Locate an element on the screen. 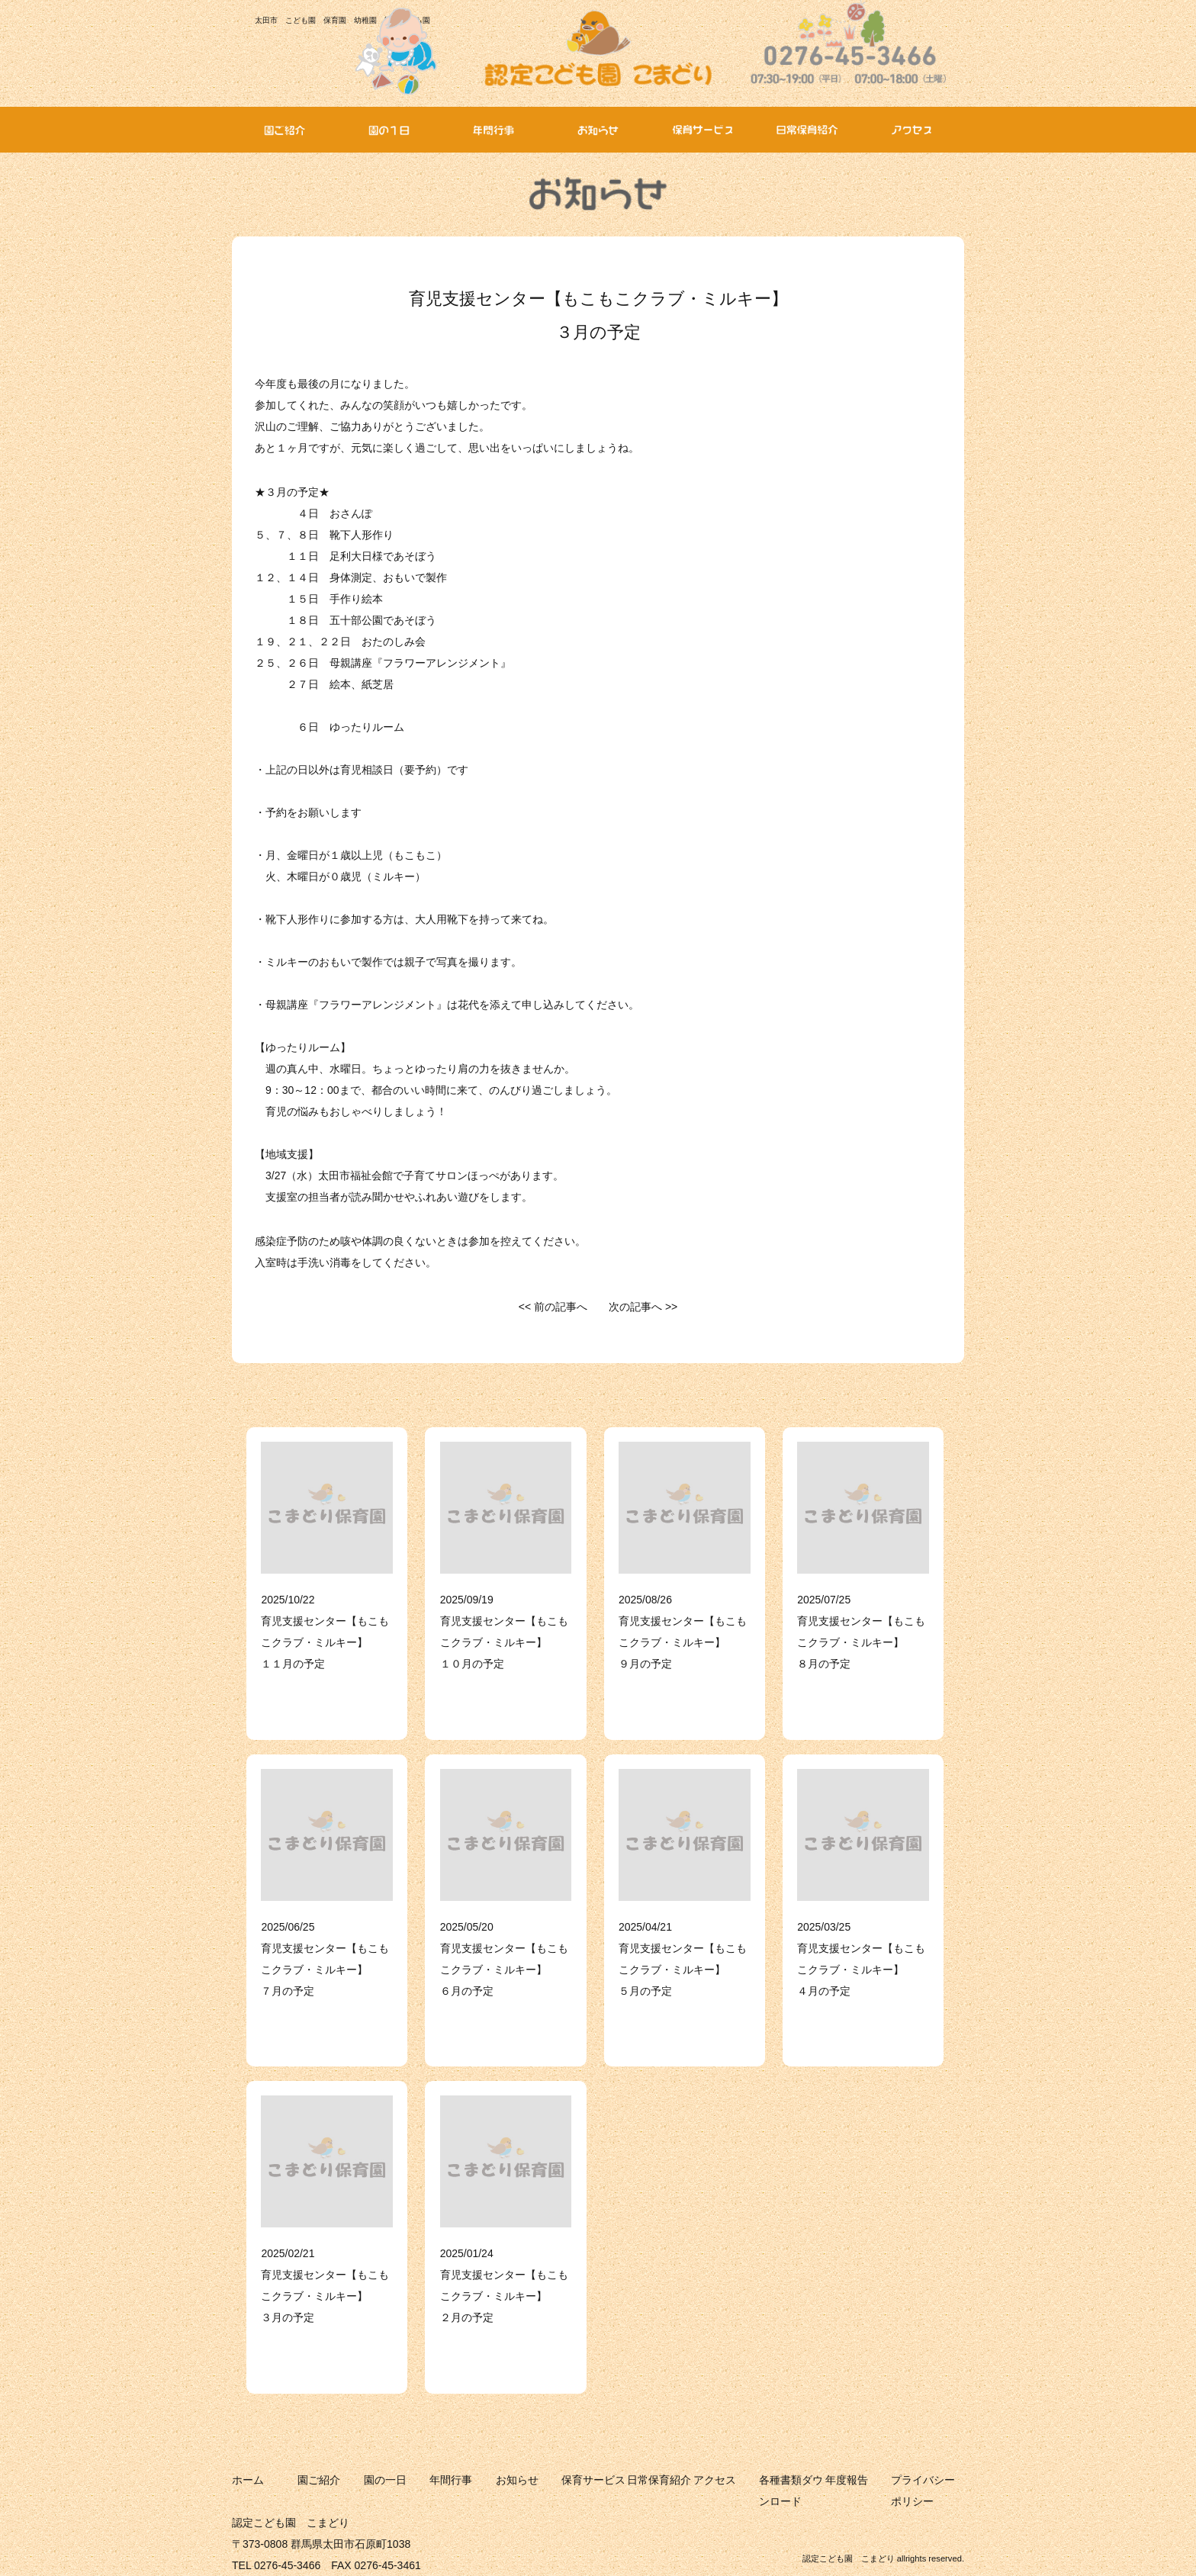  園ご紹介 is located at coordinates (318, 2480).